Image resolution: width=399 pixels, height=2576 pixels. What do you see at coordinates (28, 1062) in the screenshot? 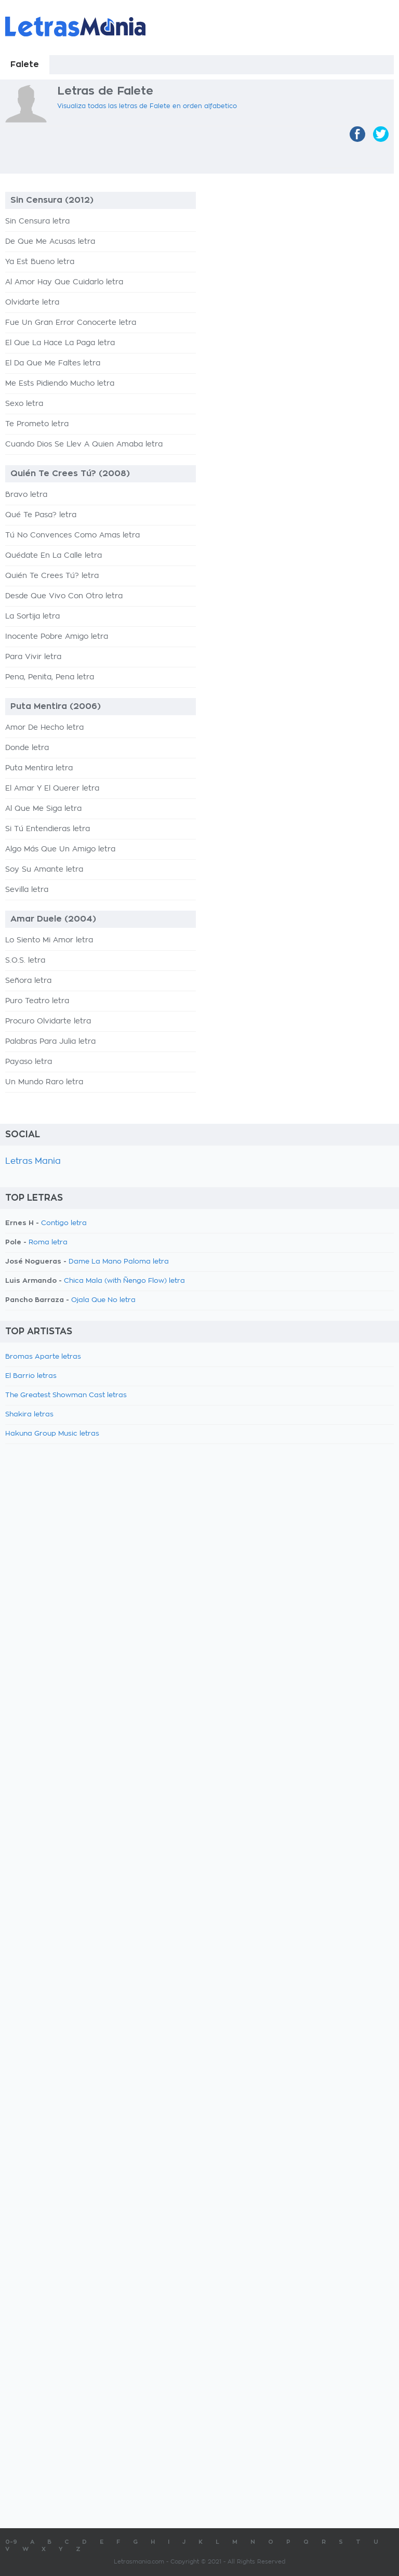
I see `Payaso letra` at bounding box center [28, 1062].